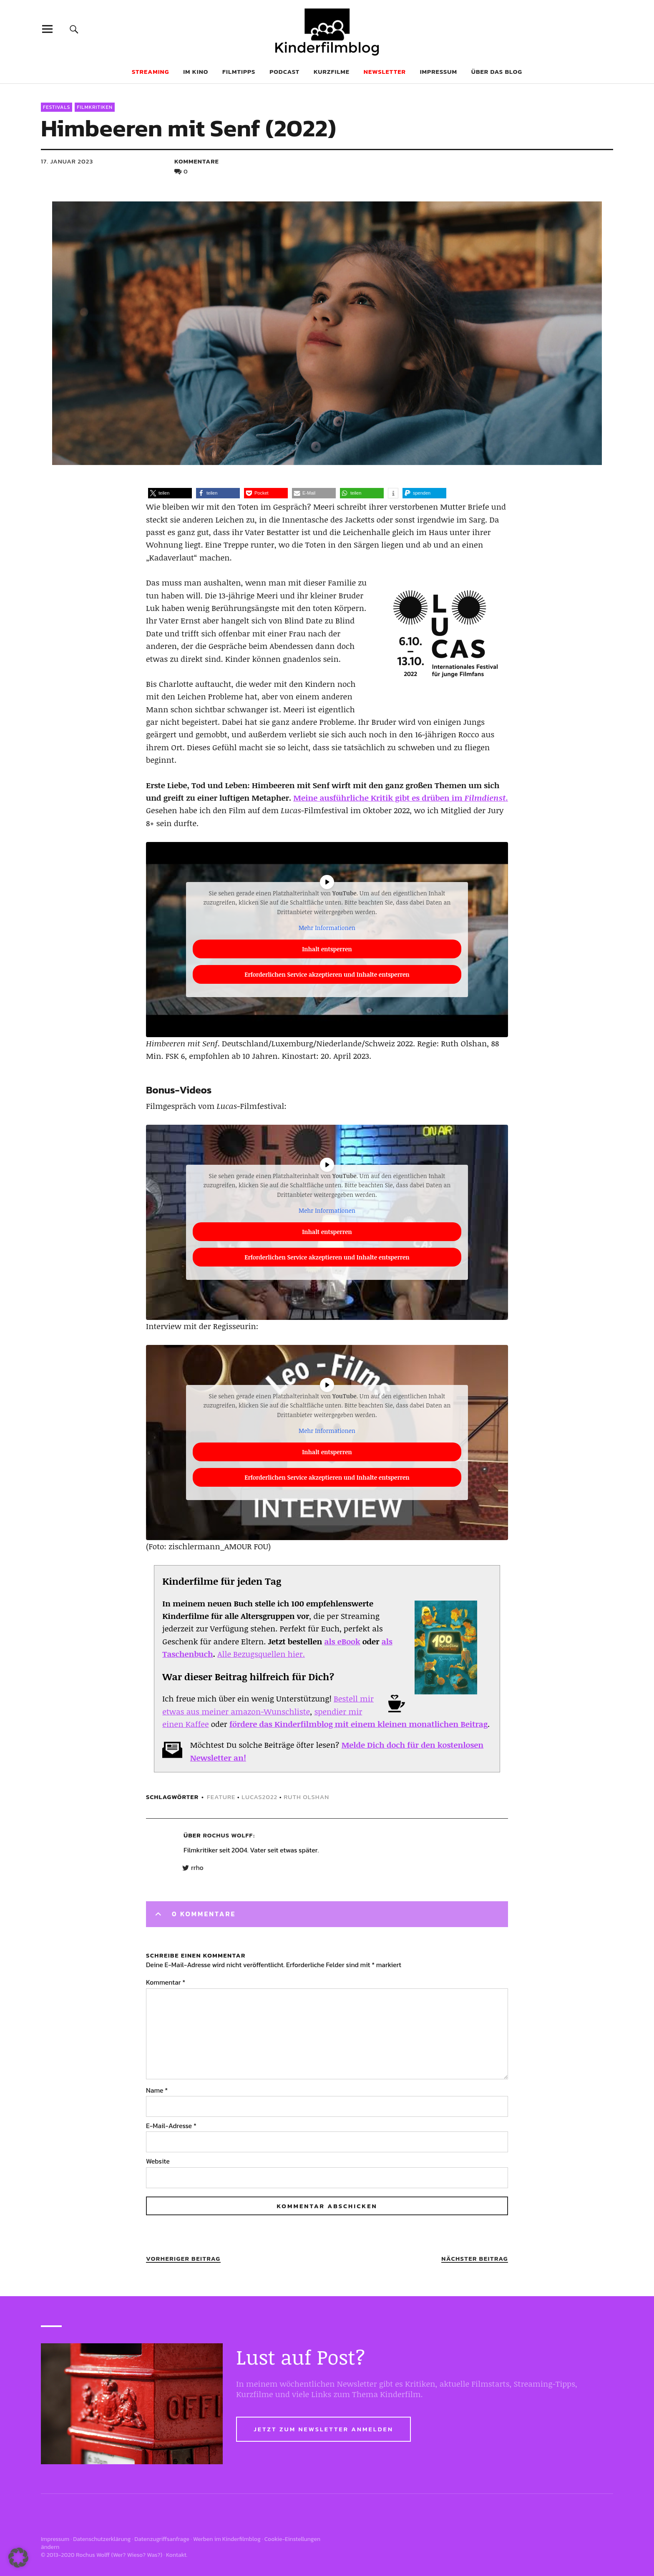 This screenshot has height=2576, width=654. Describe the element at coordinates (195, 71) in the screenshot. I see `Im Kino` at that location.